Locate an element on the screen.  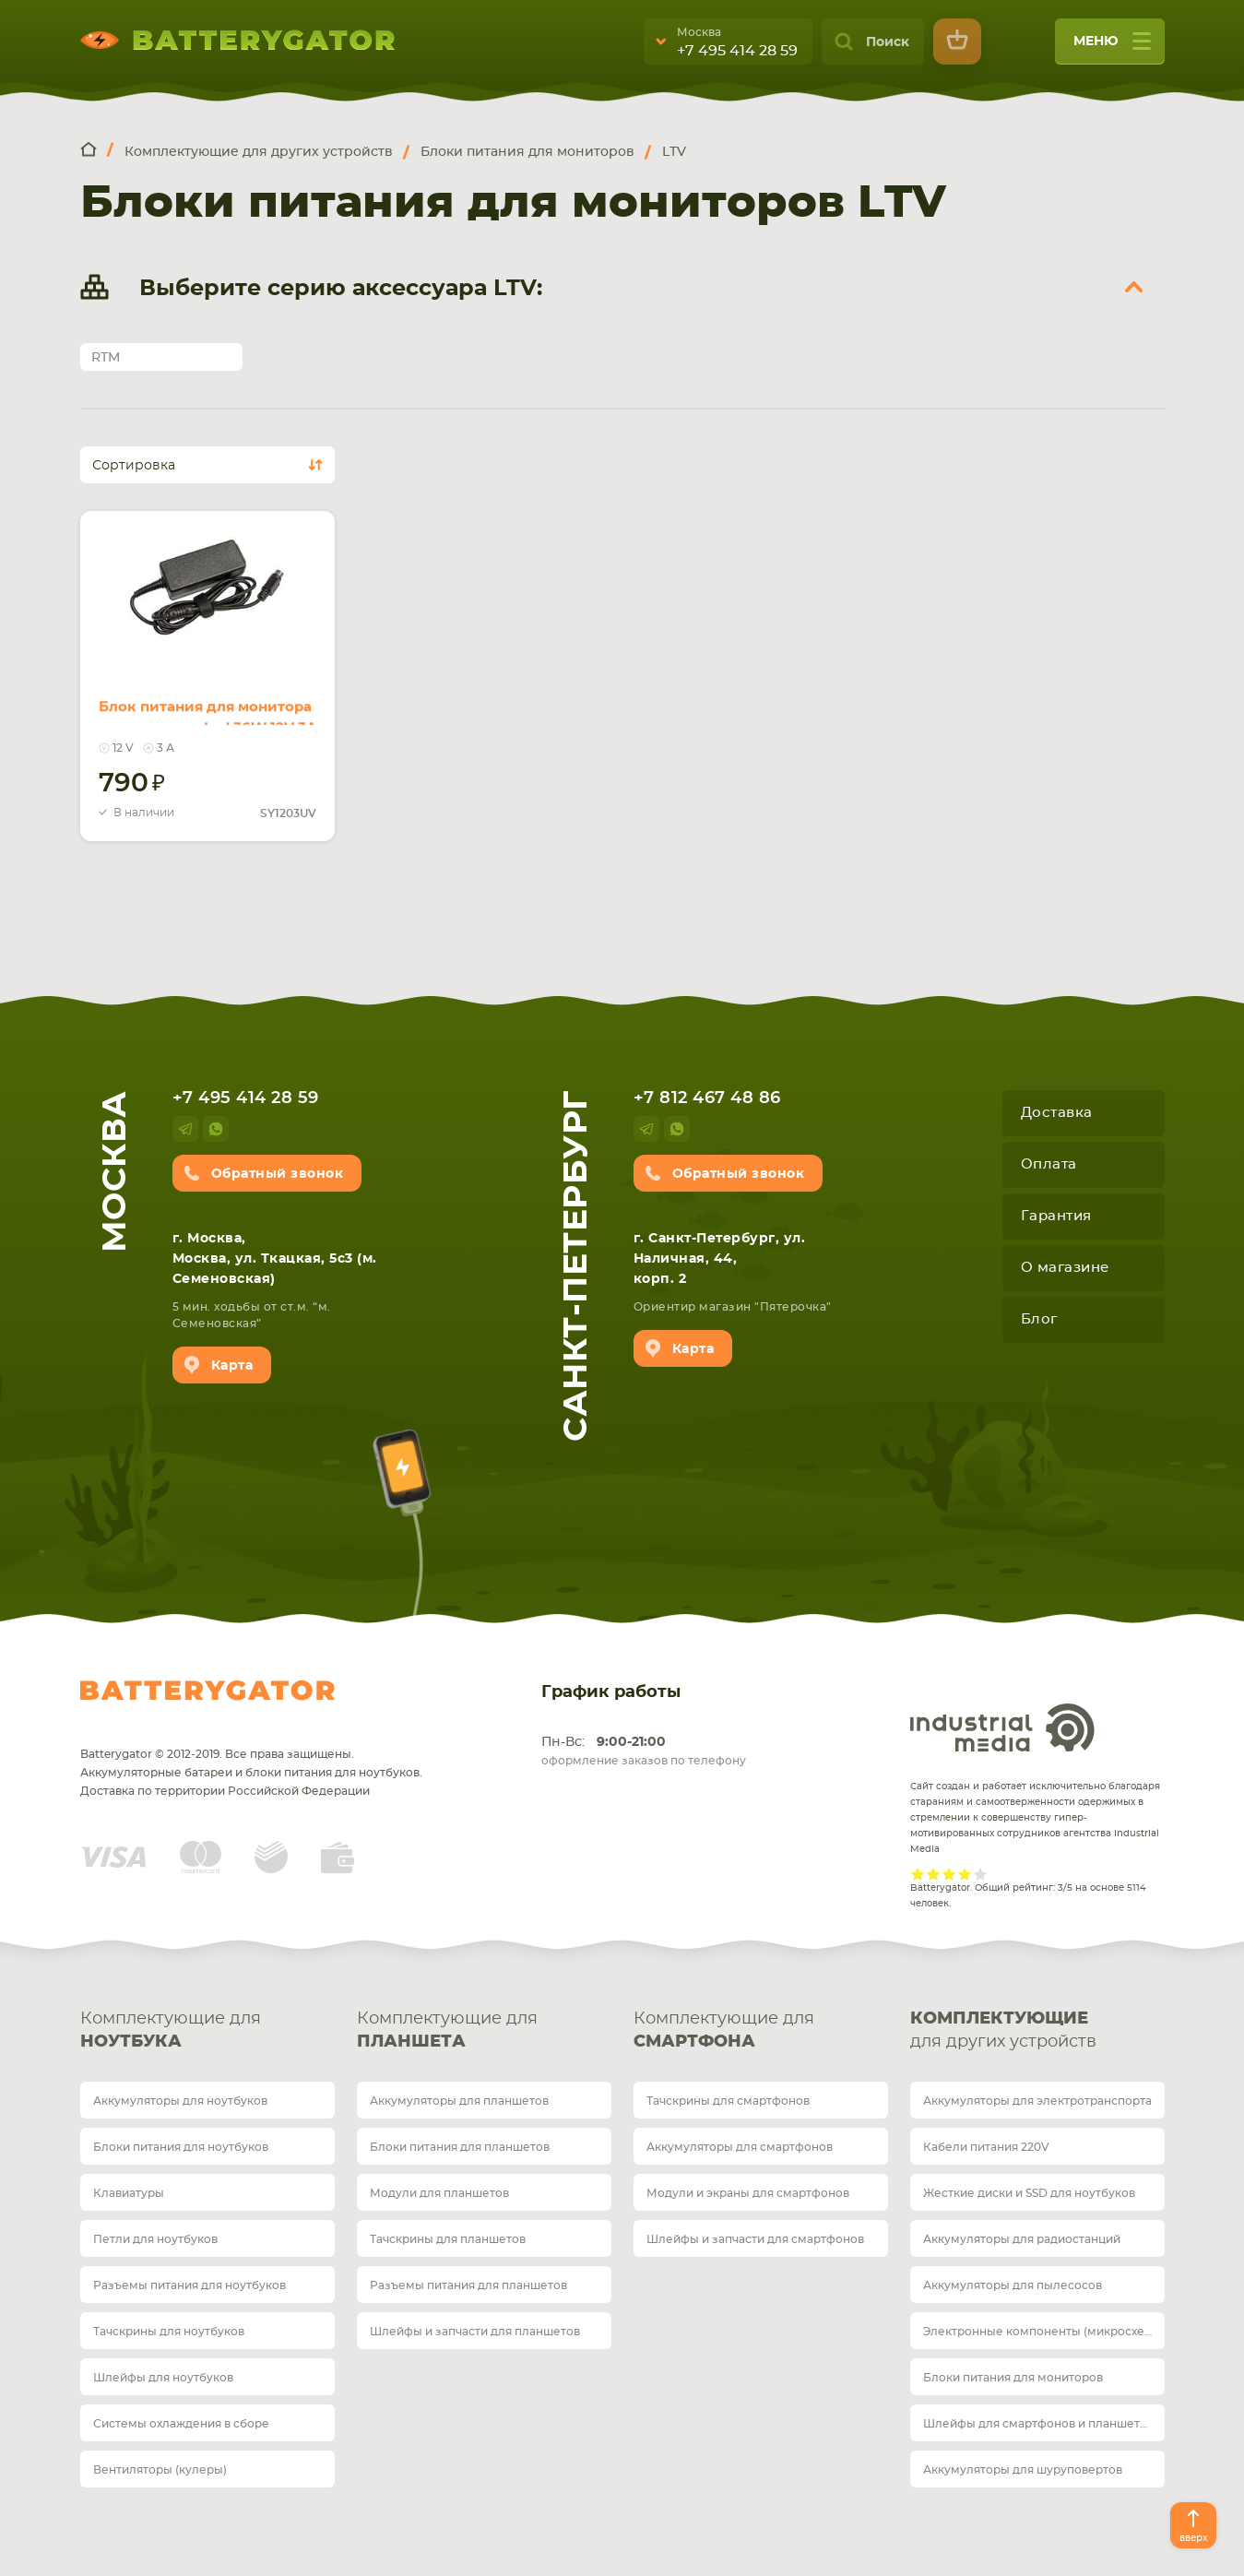
Шлейфы и запчасти для смартфонов is located at coordinates (755, 2239).